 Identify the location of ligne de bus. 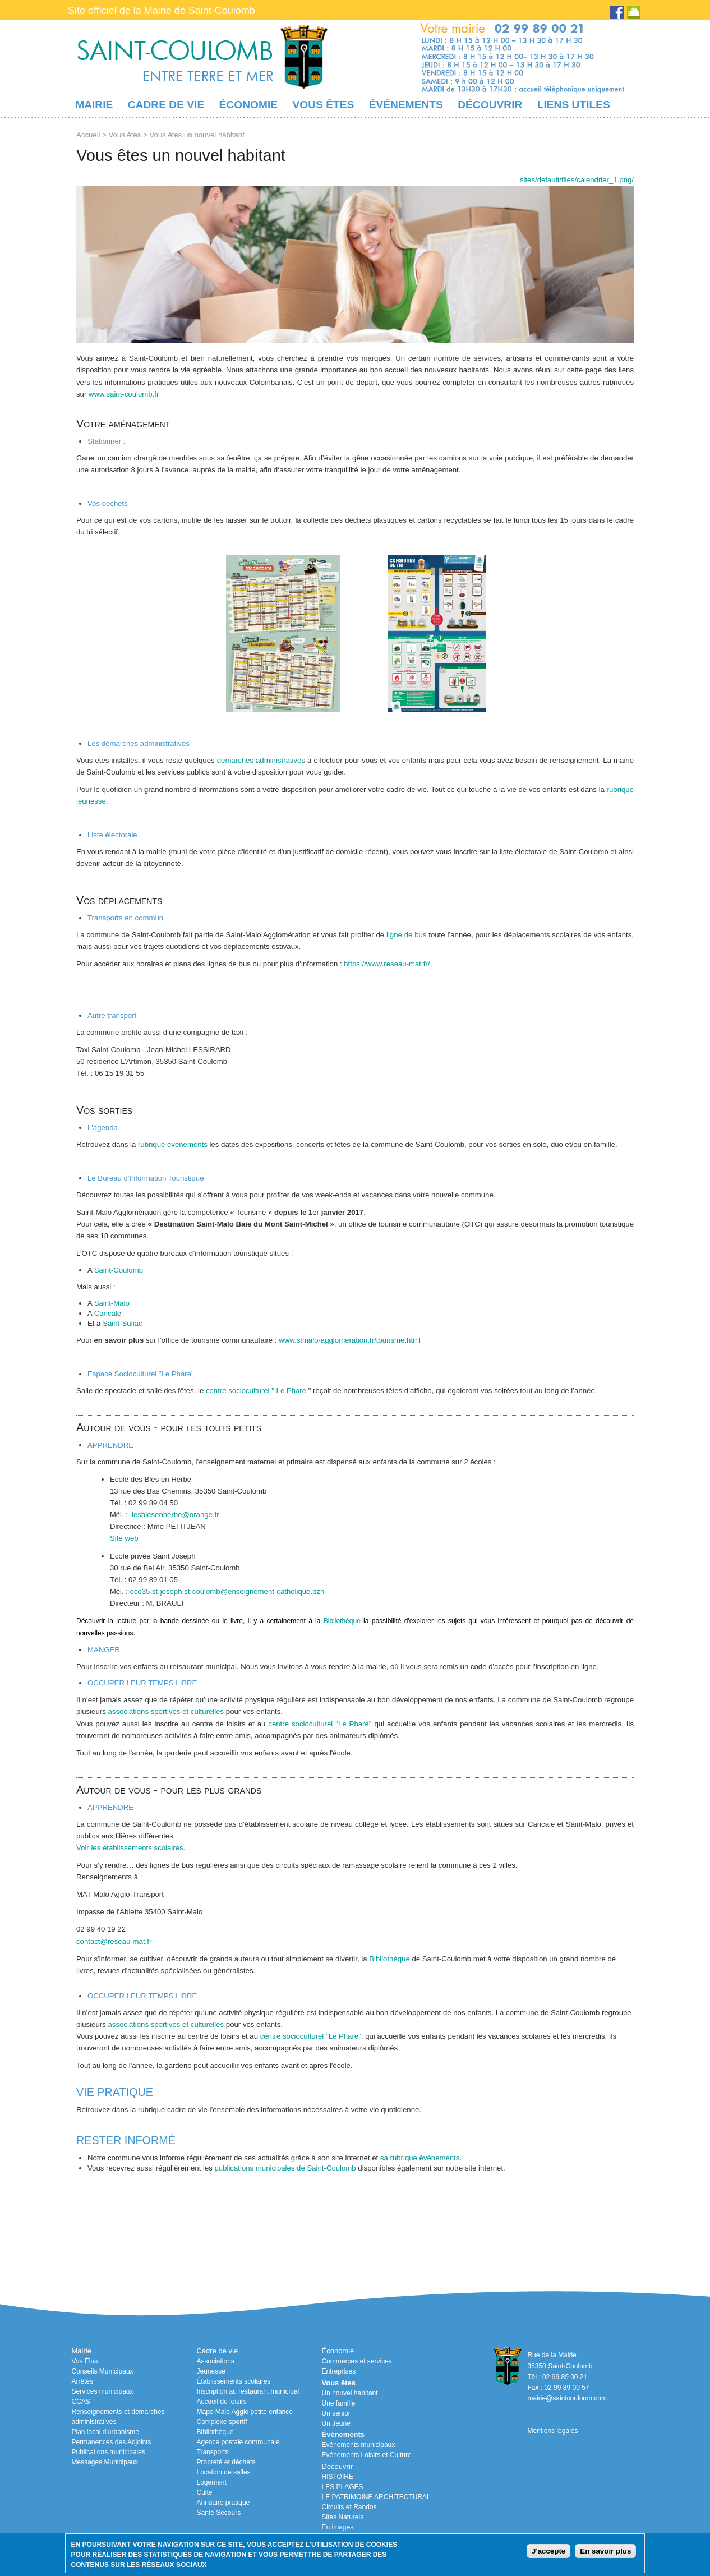
(406, 934).